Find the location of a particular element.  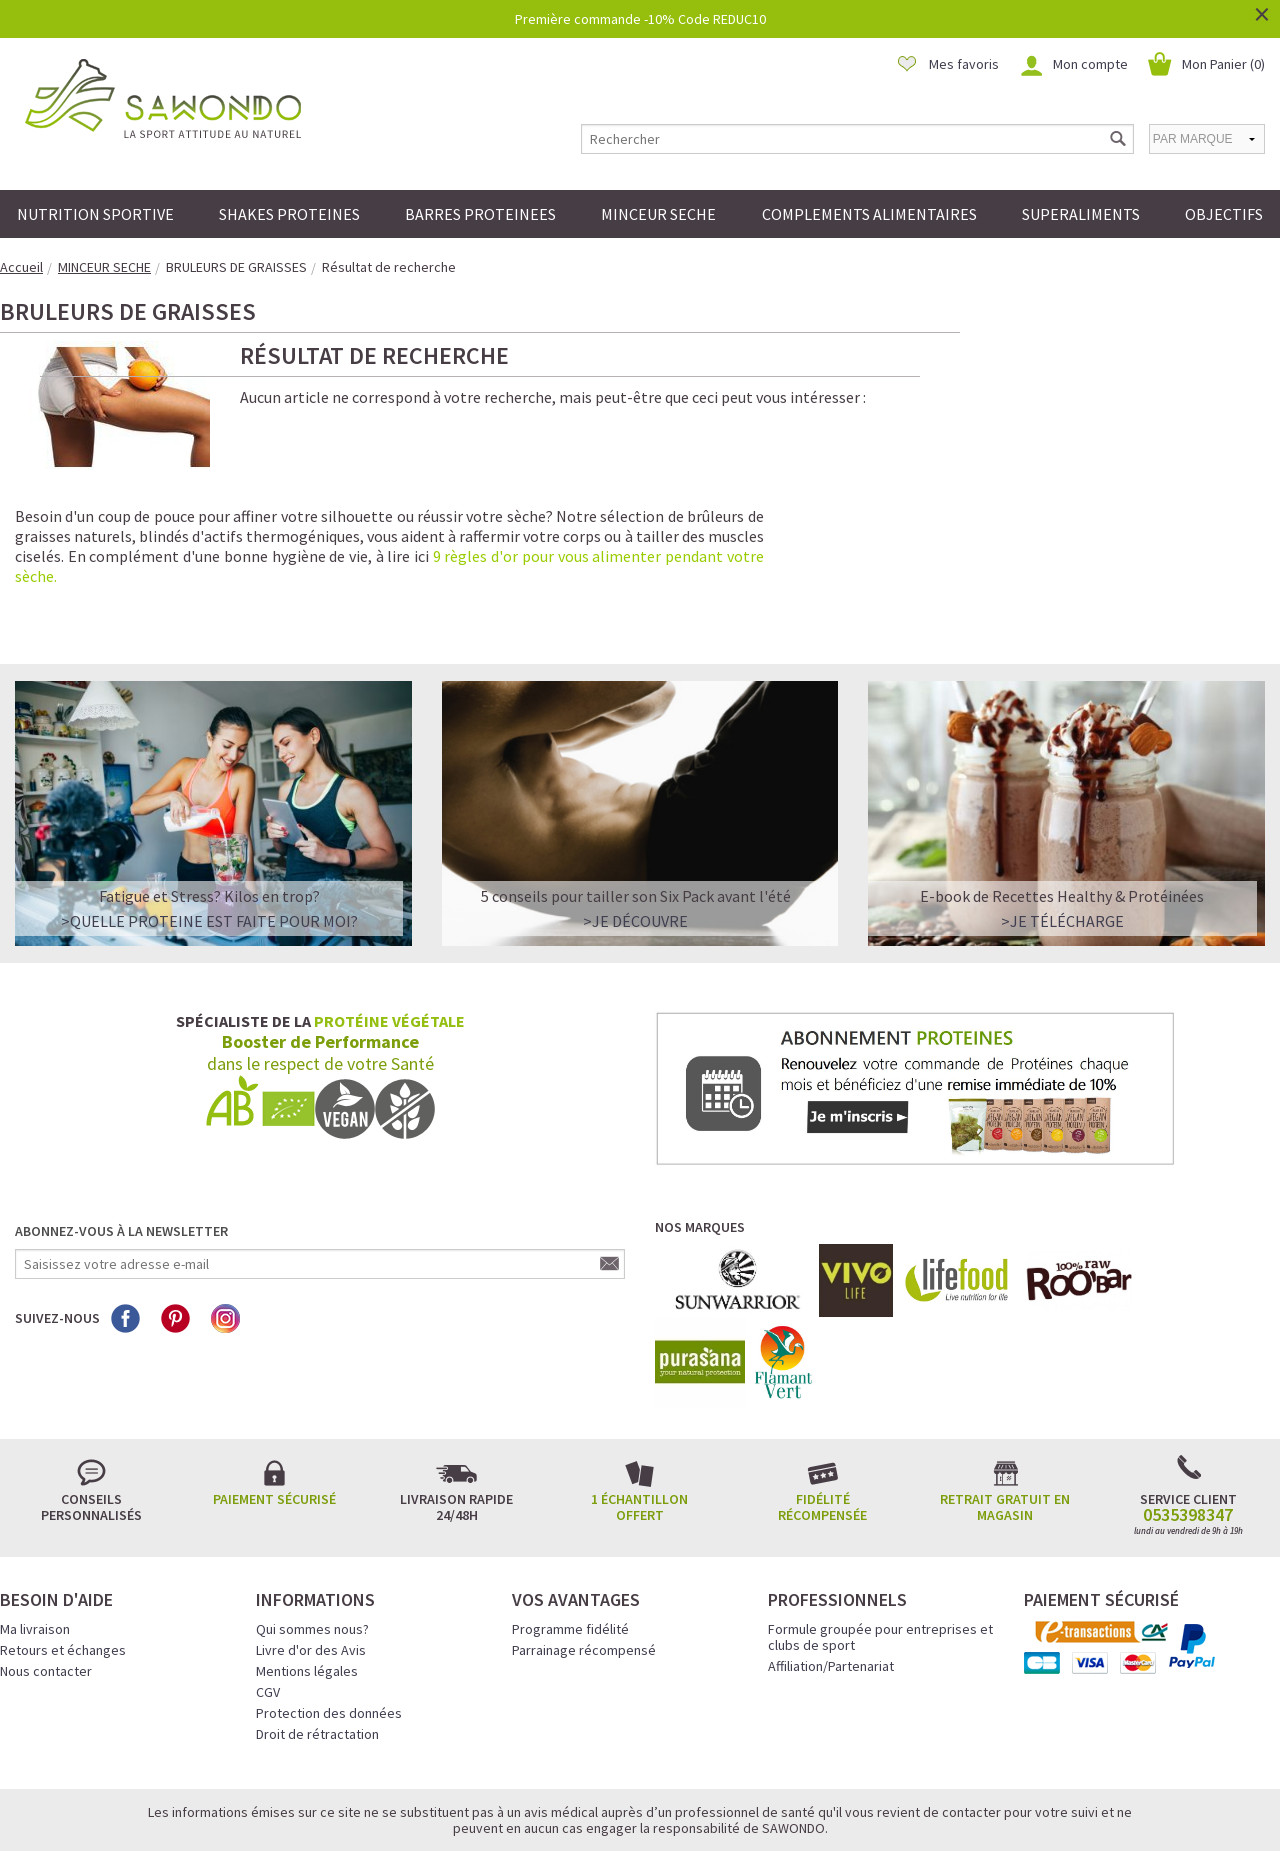

0535398347 is located at coordinates (1188, 1440).